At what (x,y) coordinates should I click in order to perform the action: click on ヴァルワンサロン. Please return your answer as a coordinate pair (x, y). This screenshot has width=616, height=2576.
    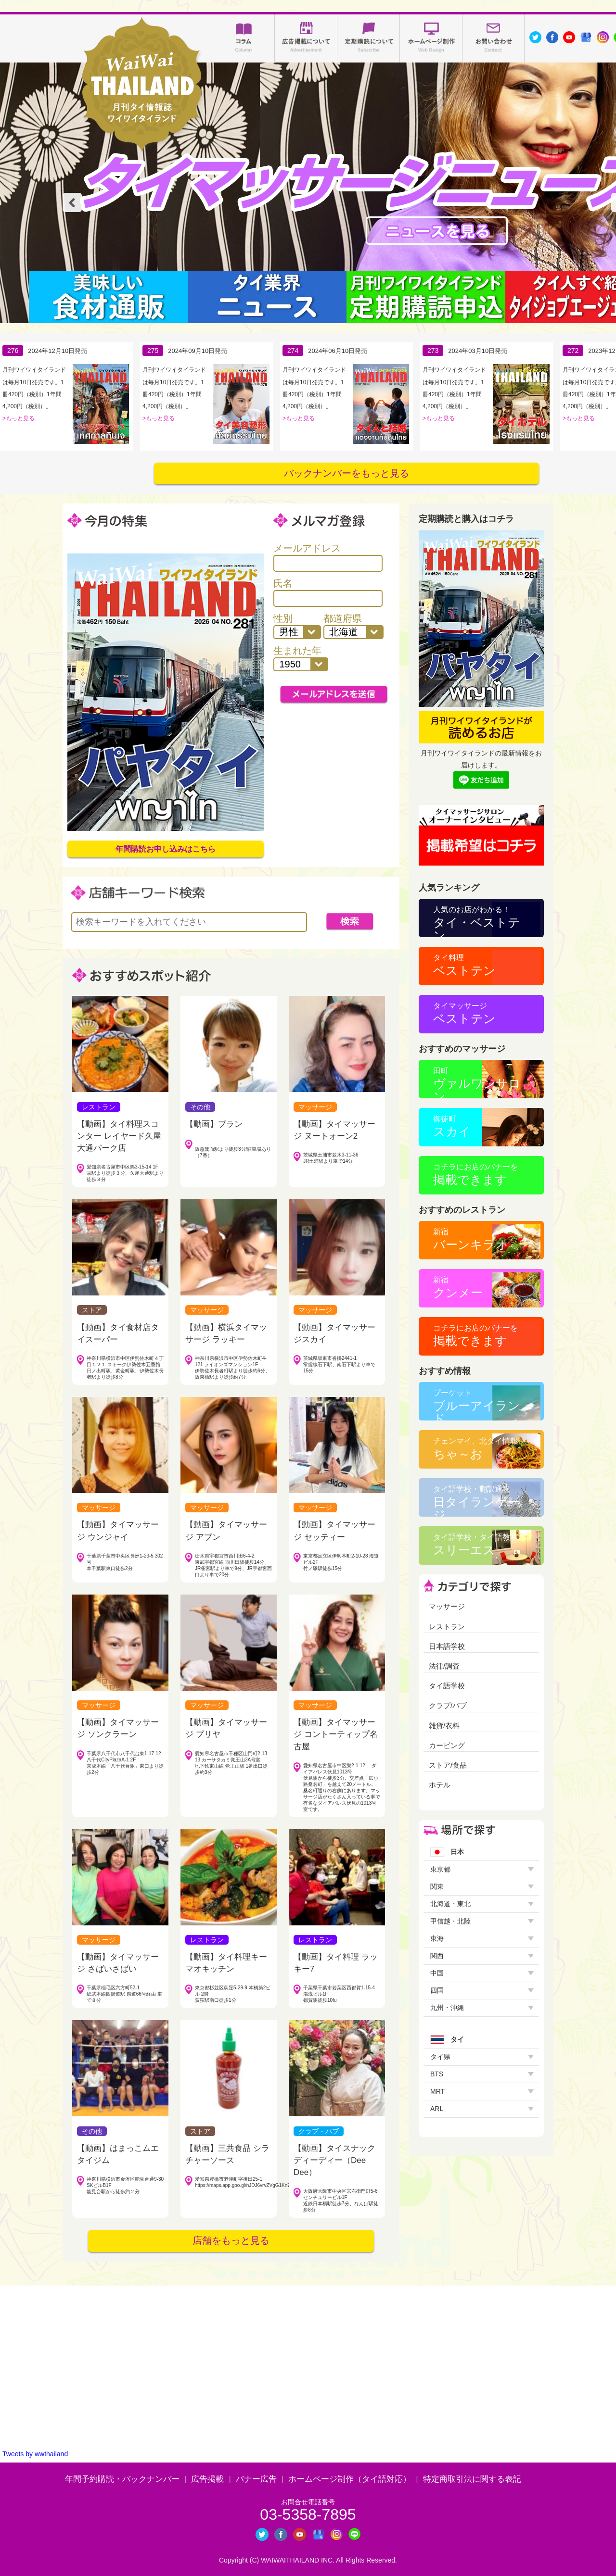
    Looking at the image, I should click on (477, 1082).